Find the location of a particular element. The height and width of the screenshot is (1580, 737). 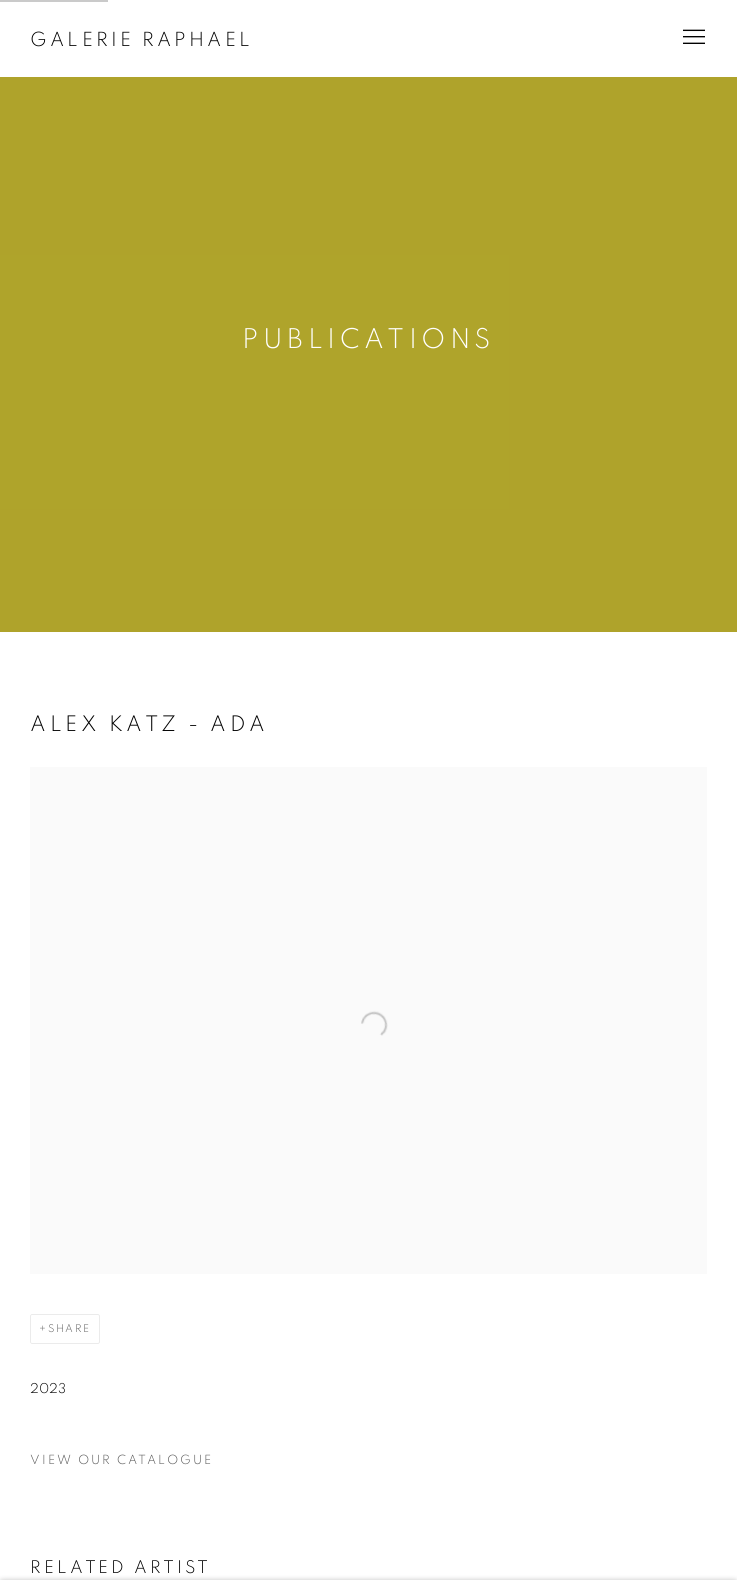

Menu [button] is located at coordinates (692, 38).